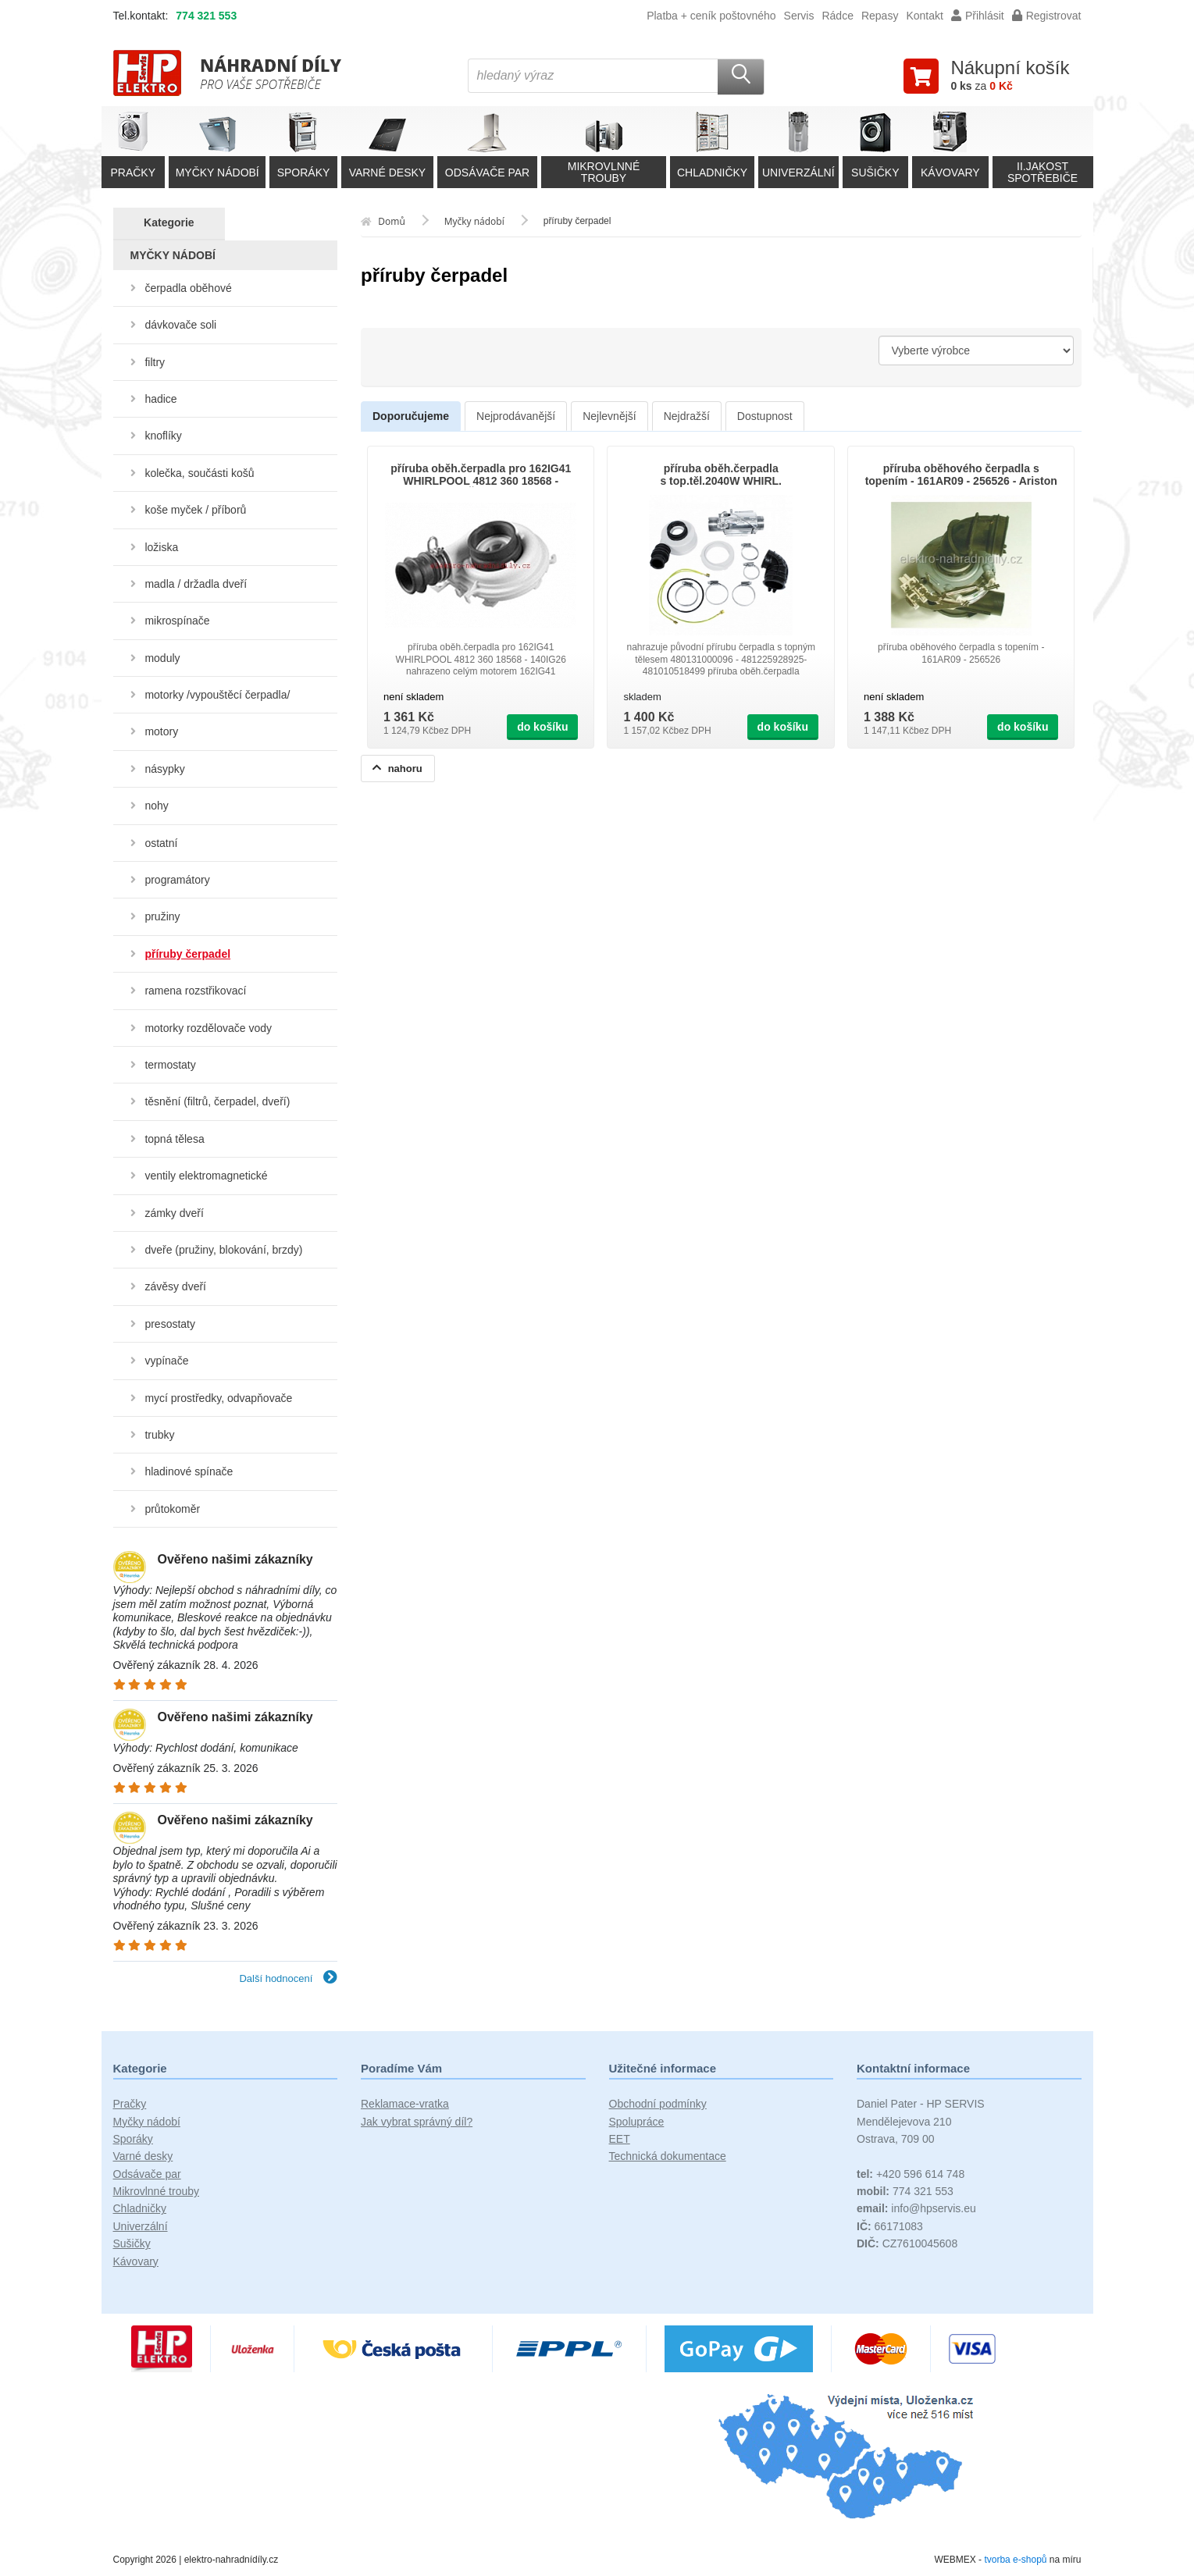  What do you see at coordinates (140, 2226) in the screenshot?
I see `Univerzální` at bounding box center [140, 2226].